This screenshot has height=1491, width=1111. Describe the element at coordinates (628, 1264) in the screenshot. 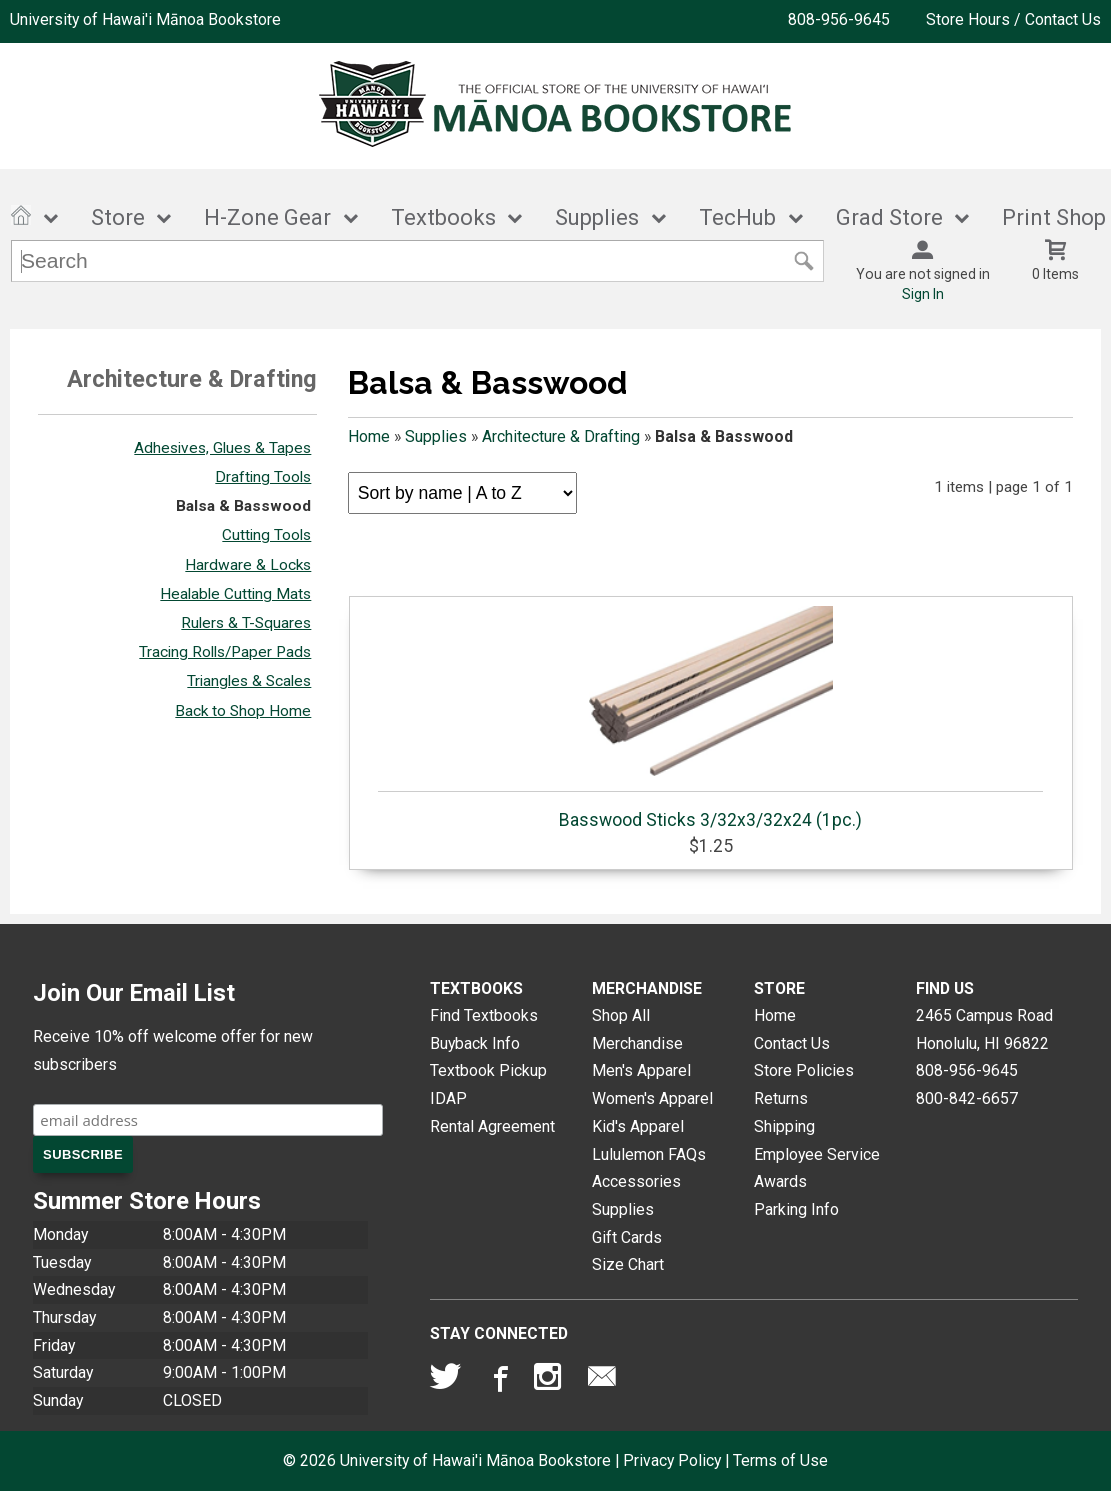

I see `Size Chart` at that location.